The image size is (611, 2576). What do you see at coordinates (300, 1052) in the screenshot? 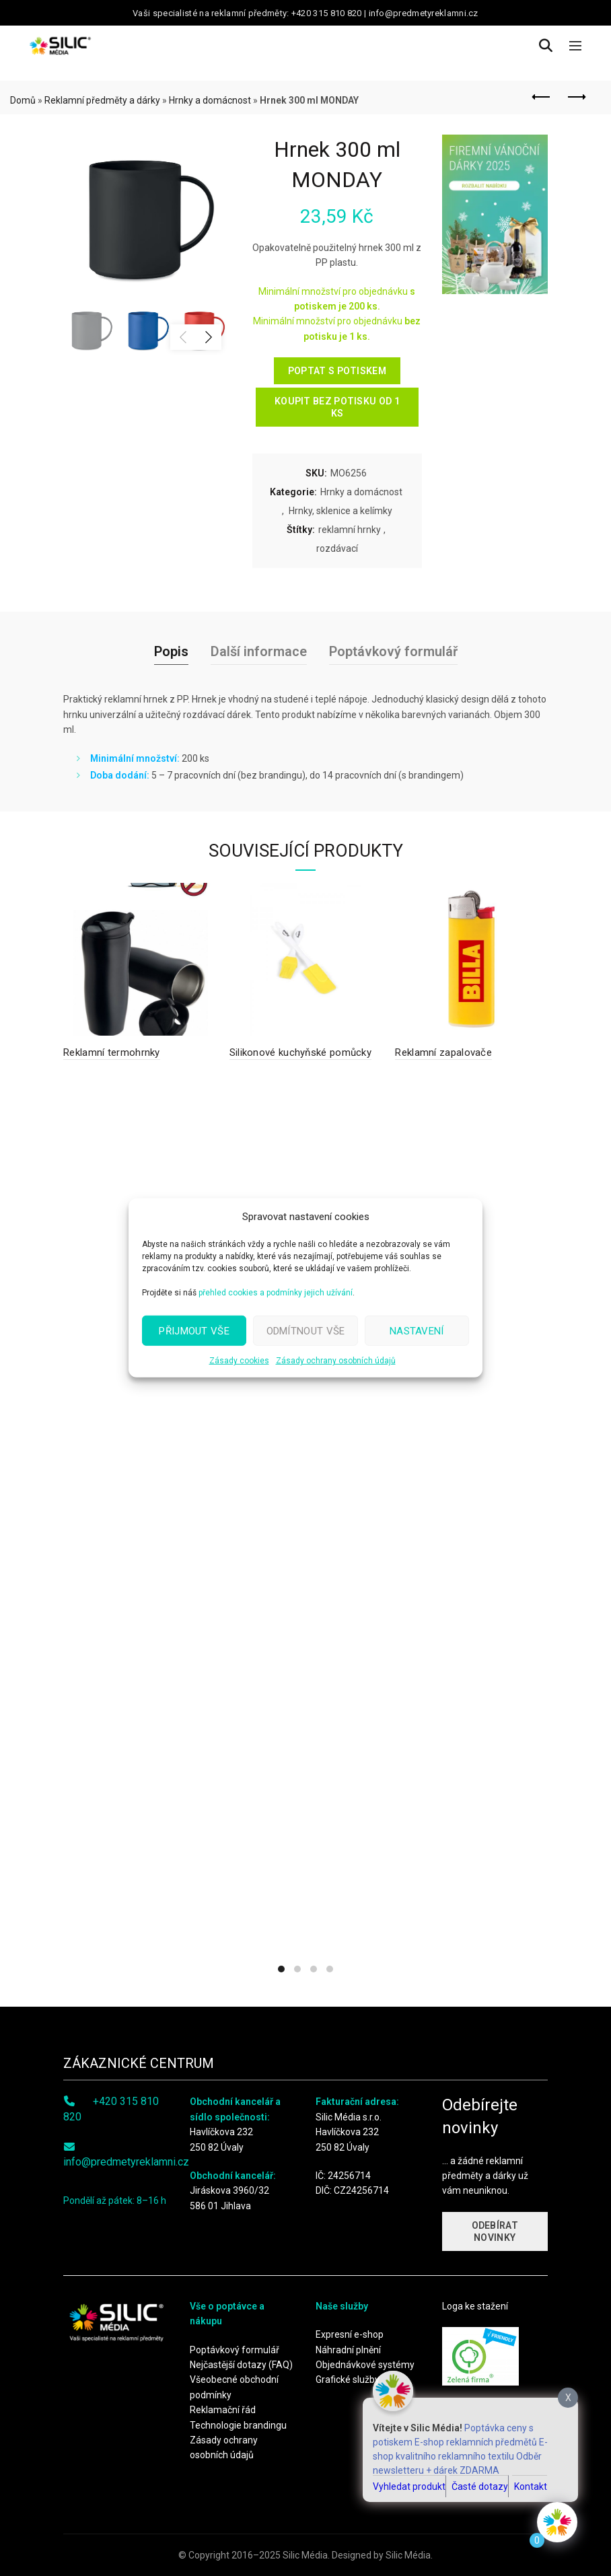
I see `Silikonové kuchyňské pomůcky` at bounding box center [300, 1052].